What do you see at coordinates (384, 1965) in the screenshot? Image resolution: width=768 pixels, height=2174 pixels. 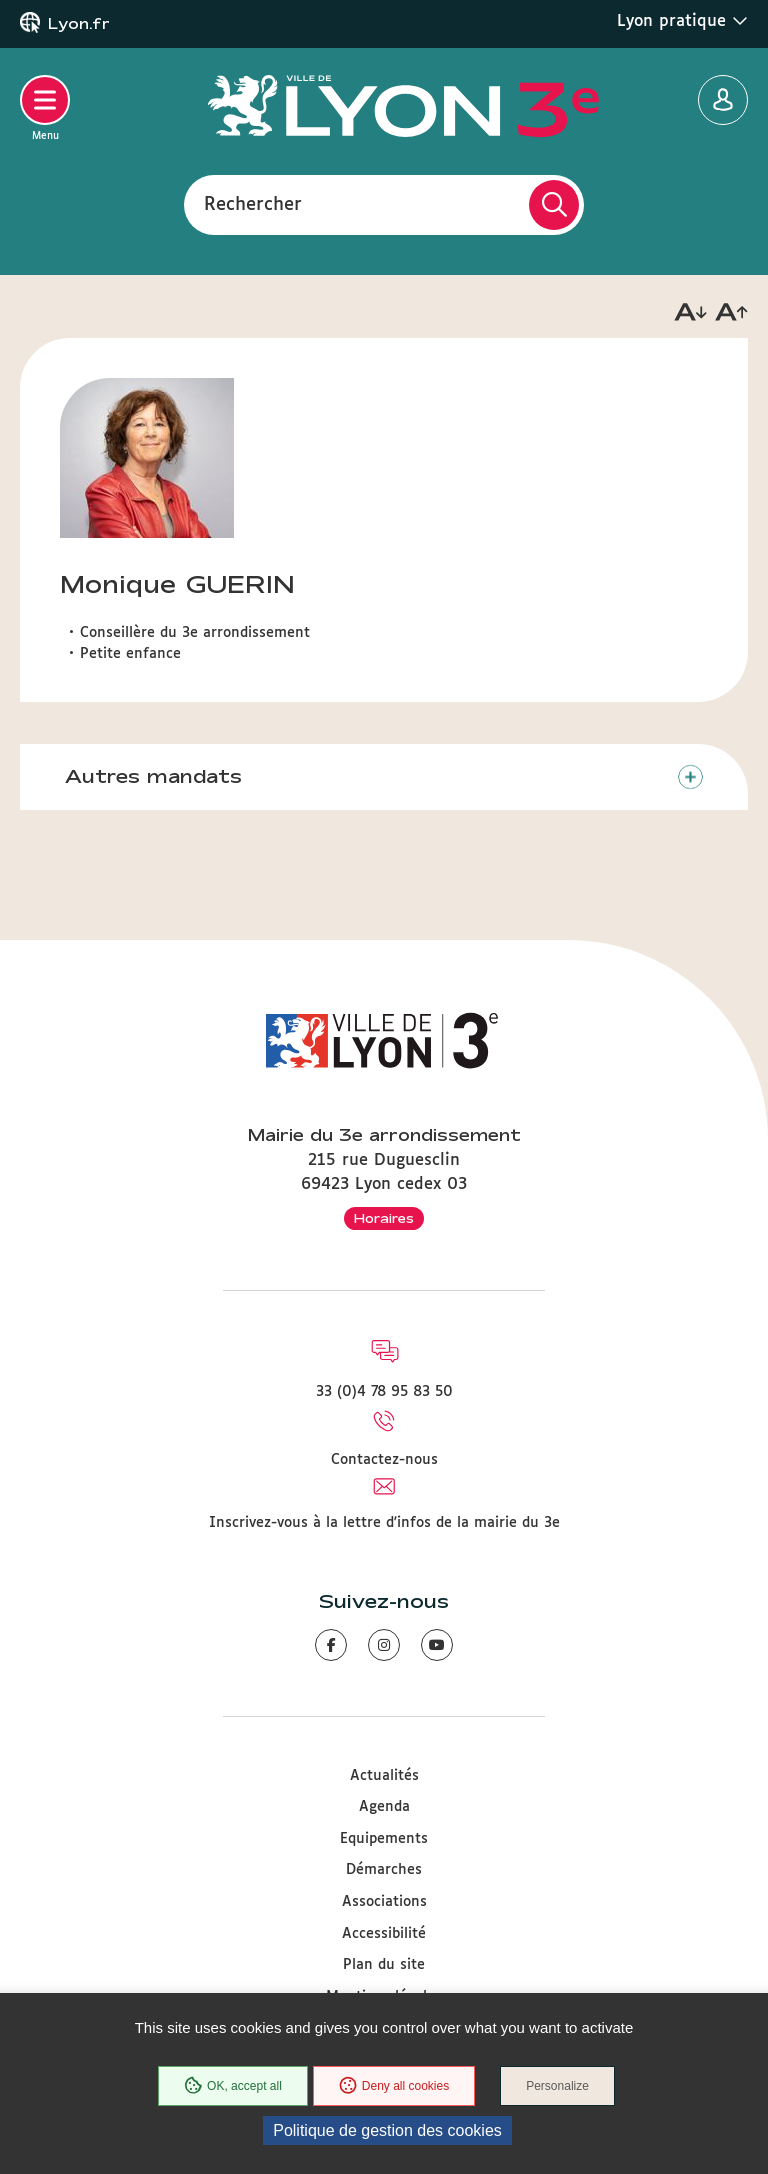 I see `Plan du site` at bounding box center [384, 1965].